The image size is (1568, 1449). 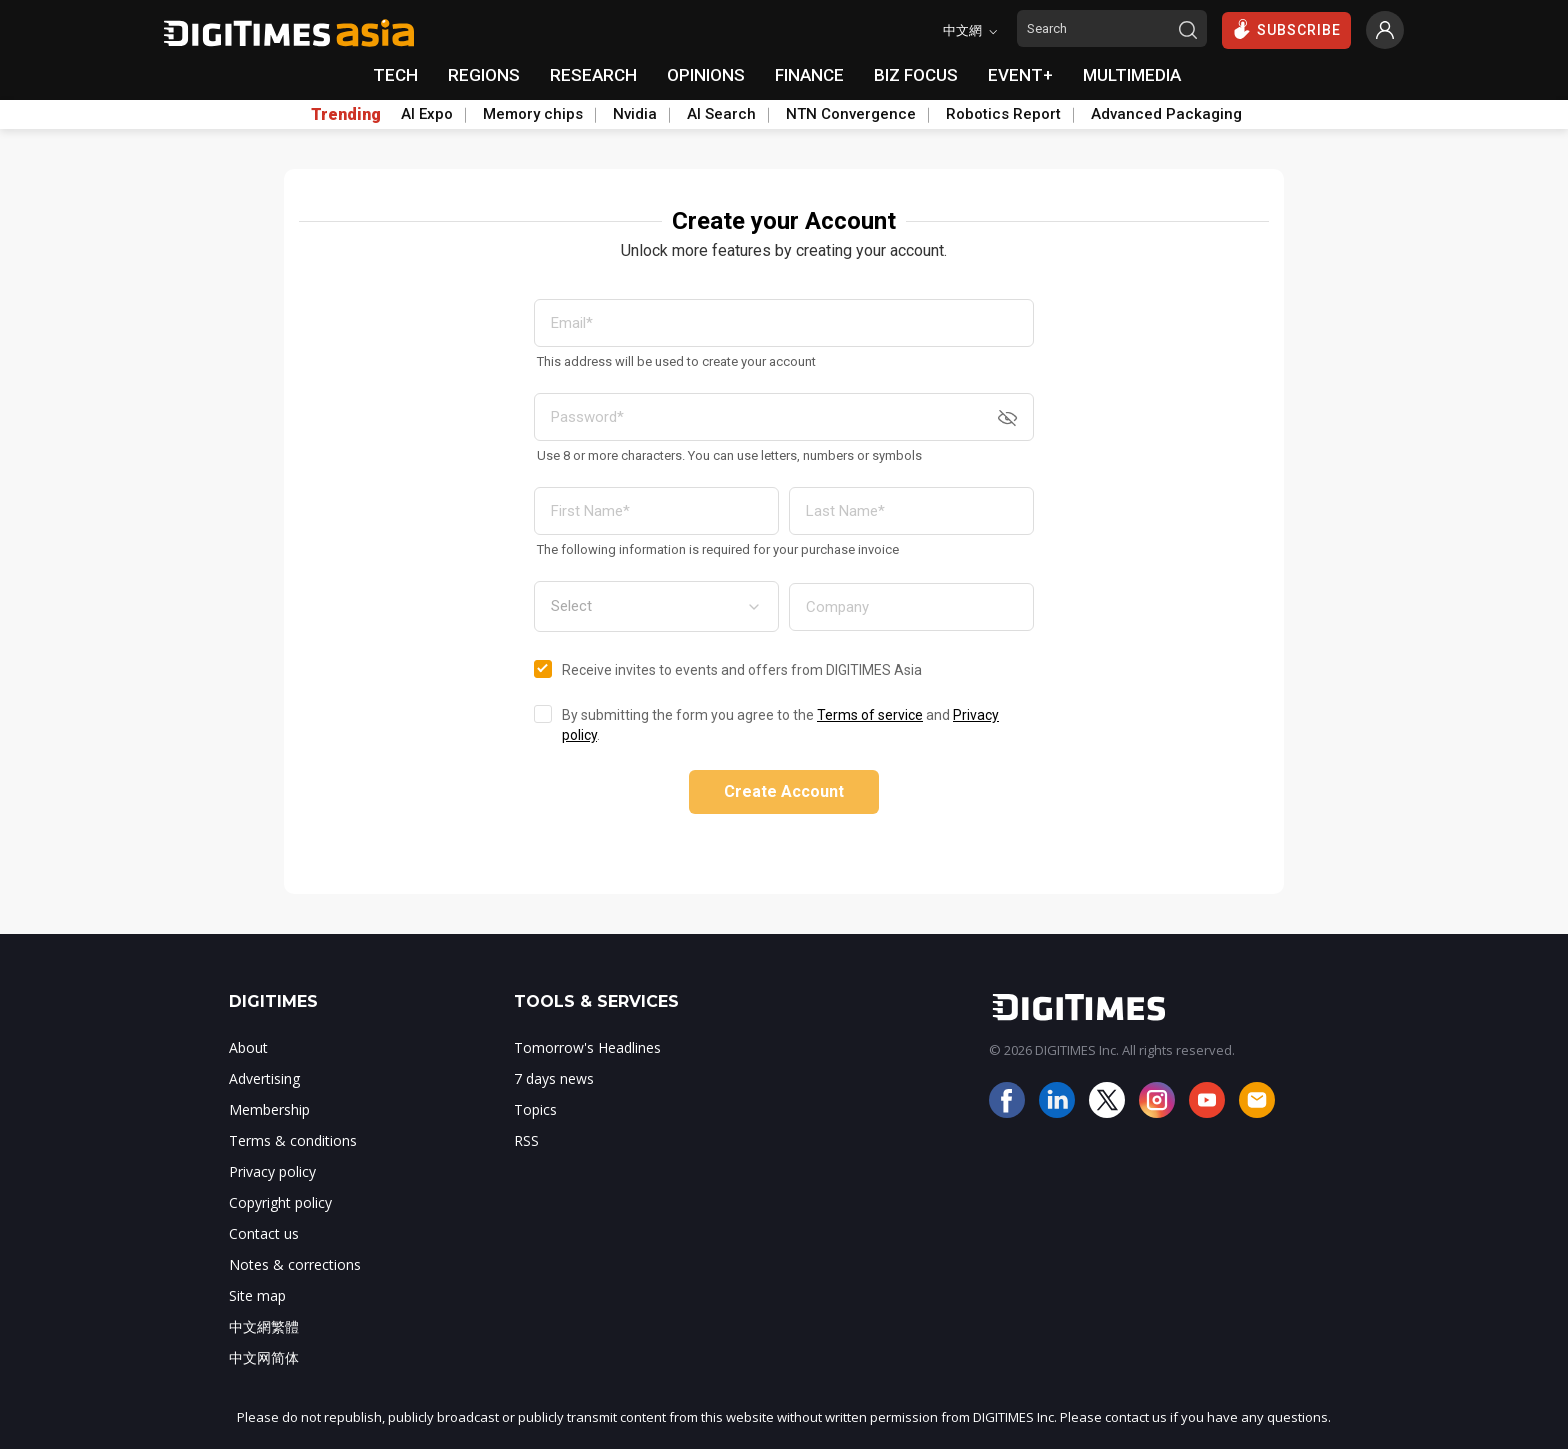 I want to click on AI Expo, so click(x=427, y=114).